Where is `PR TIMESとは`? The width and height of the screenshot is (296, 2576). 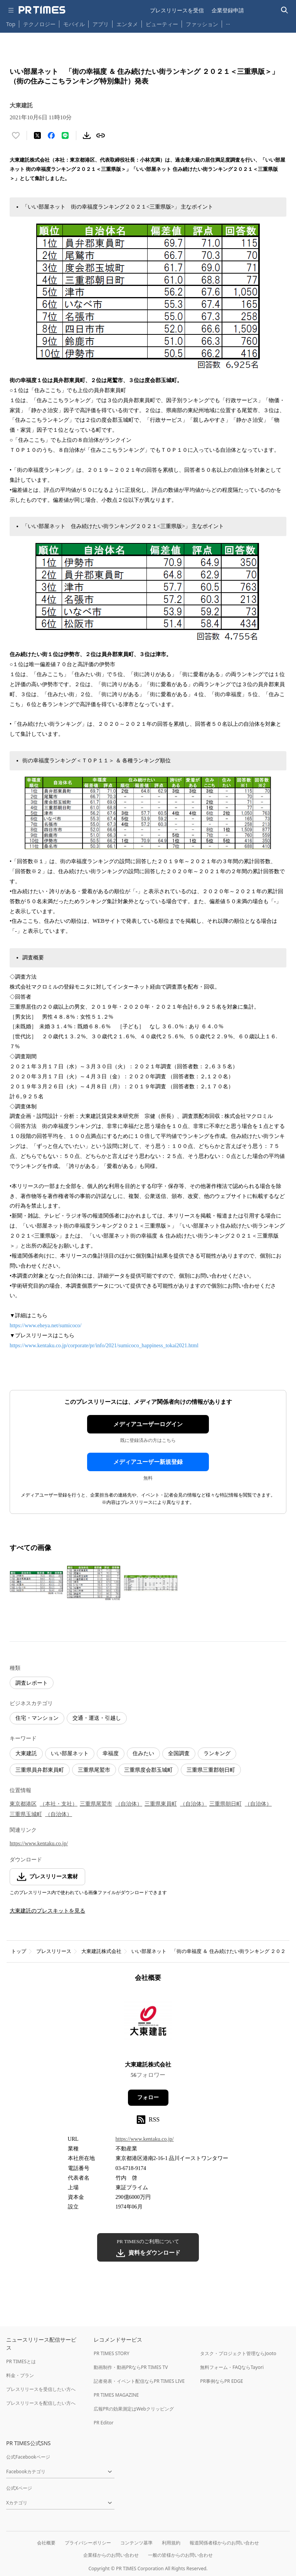 PR TIMESとは is located at coordinates (21, 2361).